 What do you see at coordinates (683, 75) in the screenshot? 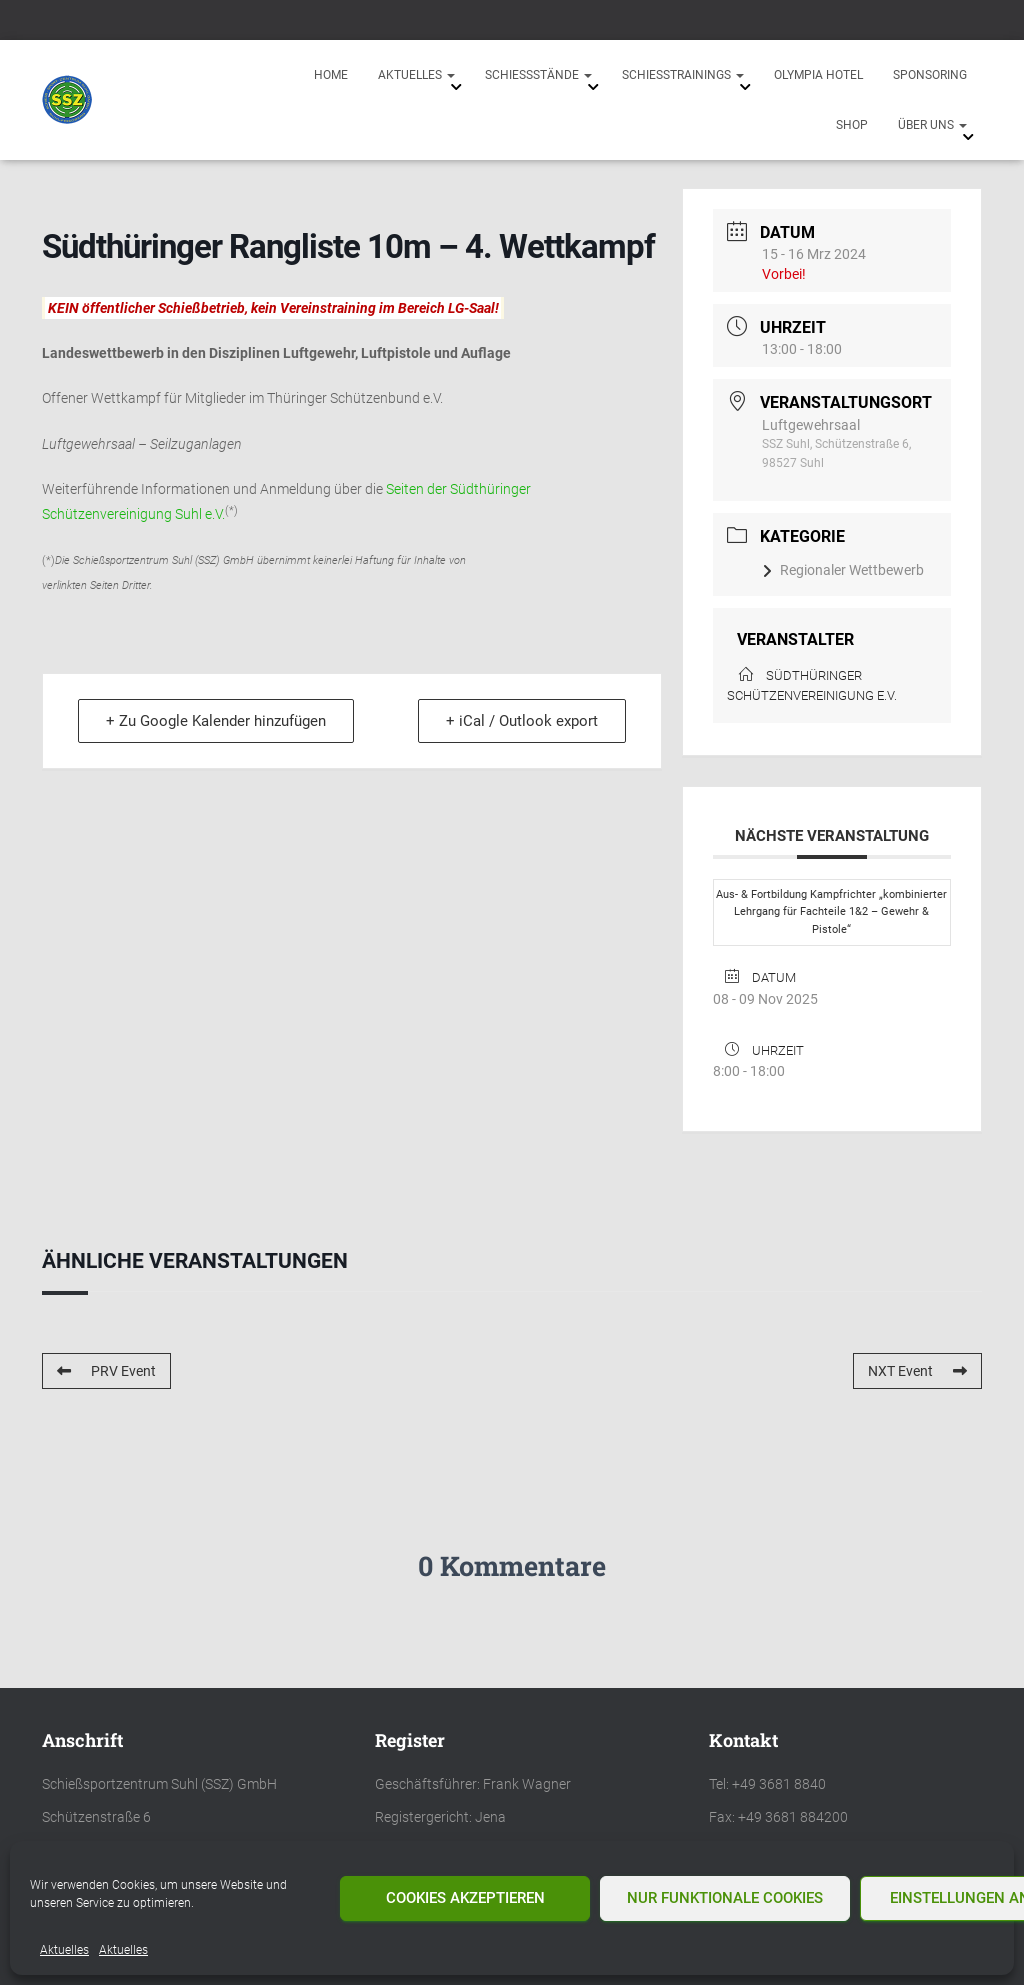
I see `Schießtrainings` at bounding box center [683, 75].